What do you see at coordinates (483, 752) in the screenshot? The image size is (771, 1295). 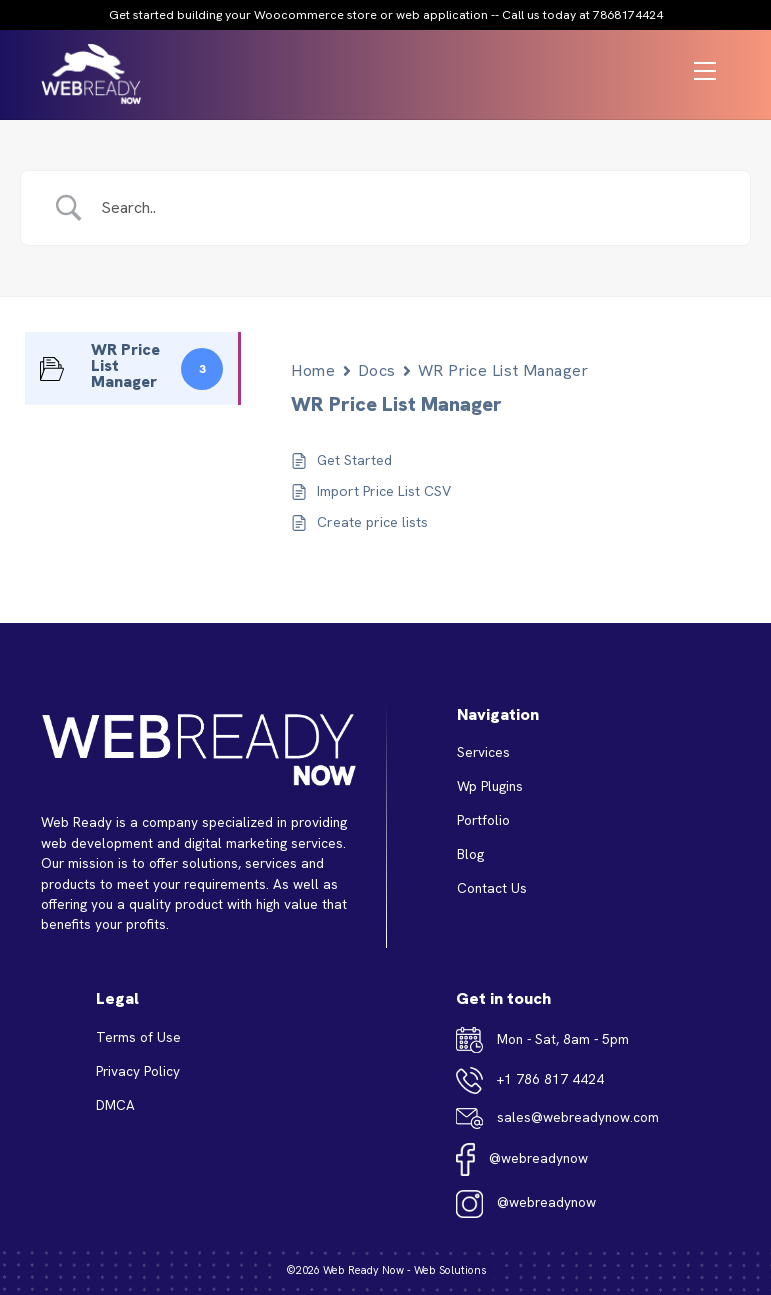 I see `Services` at bounding box center [483, 752].